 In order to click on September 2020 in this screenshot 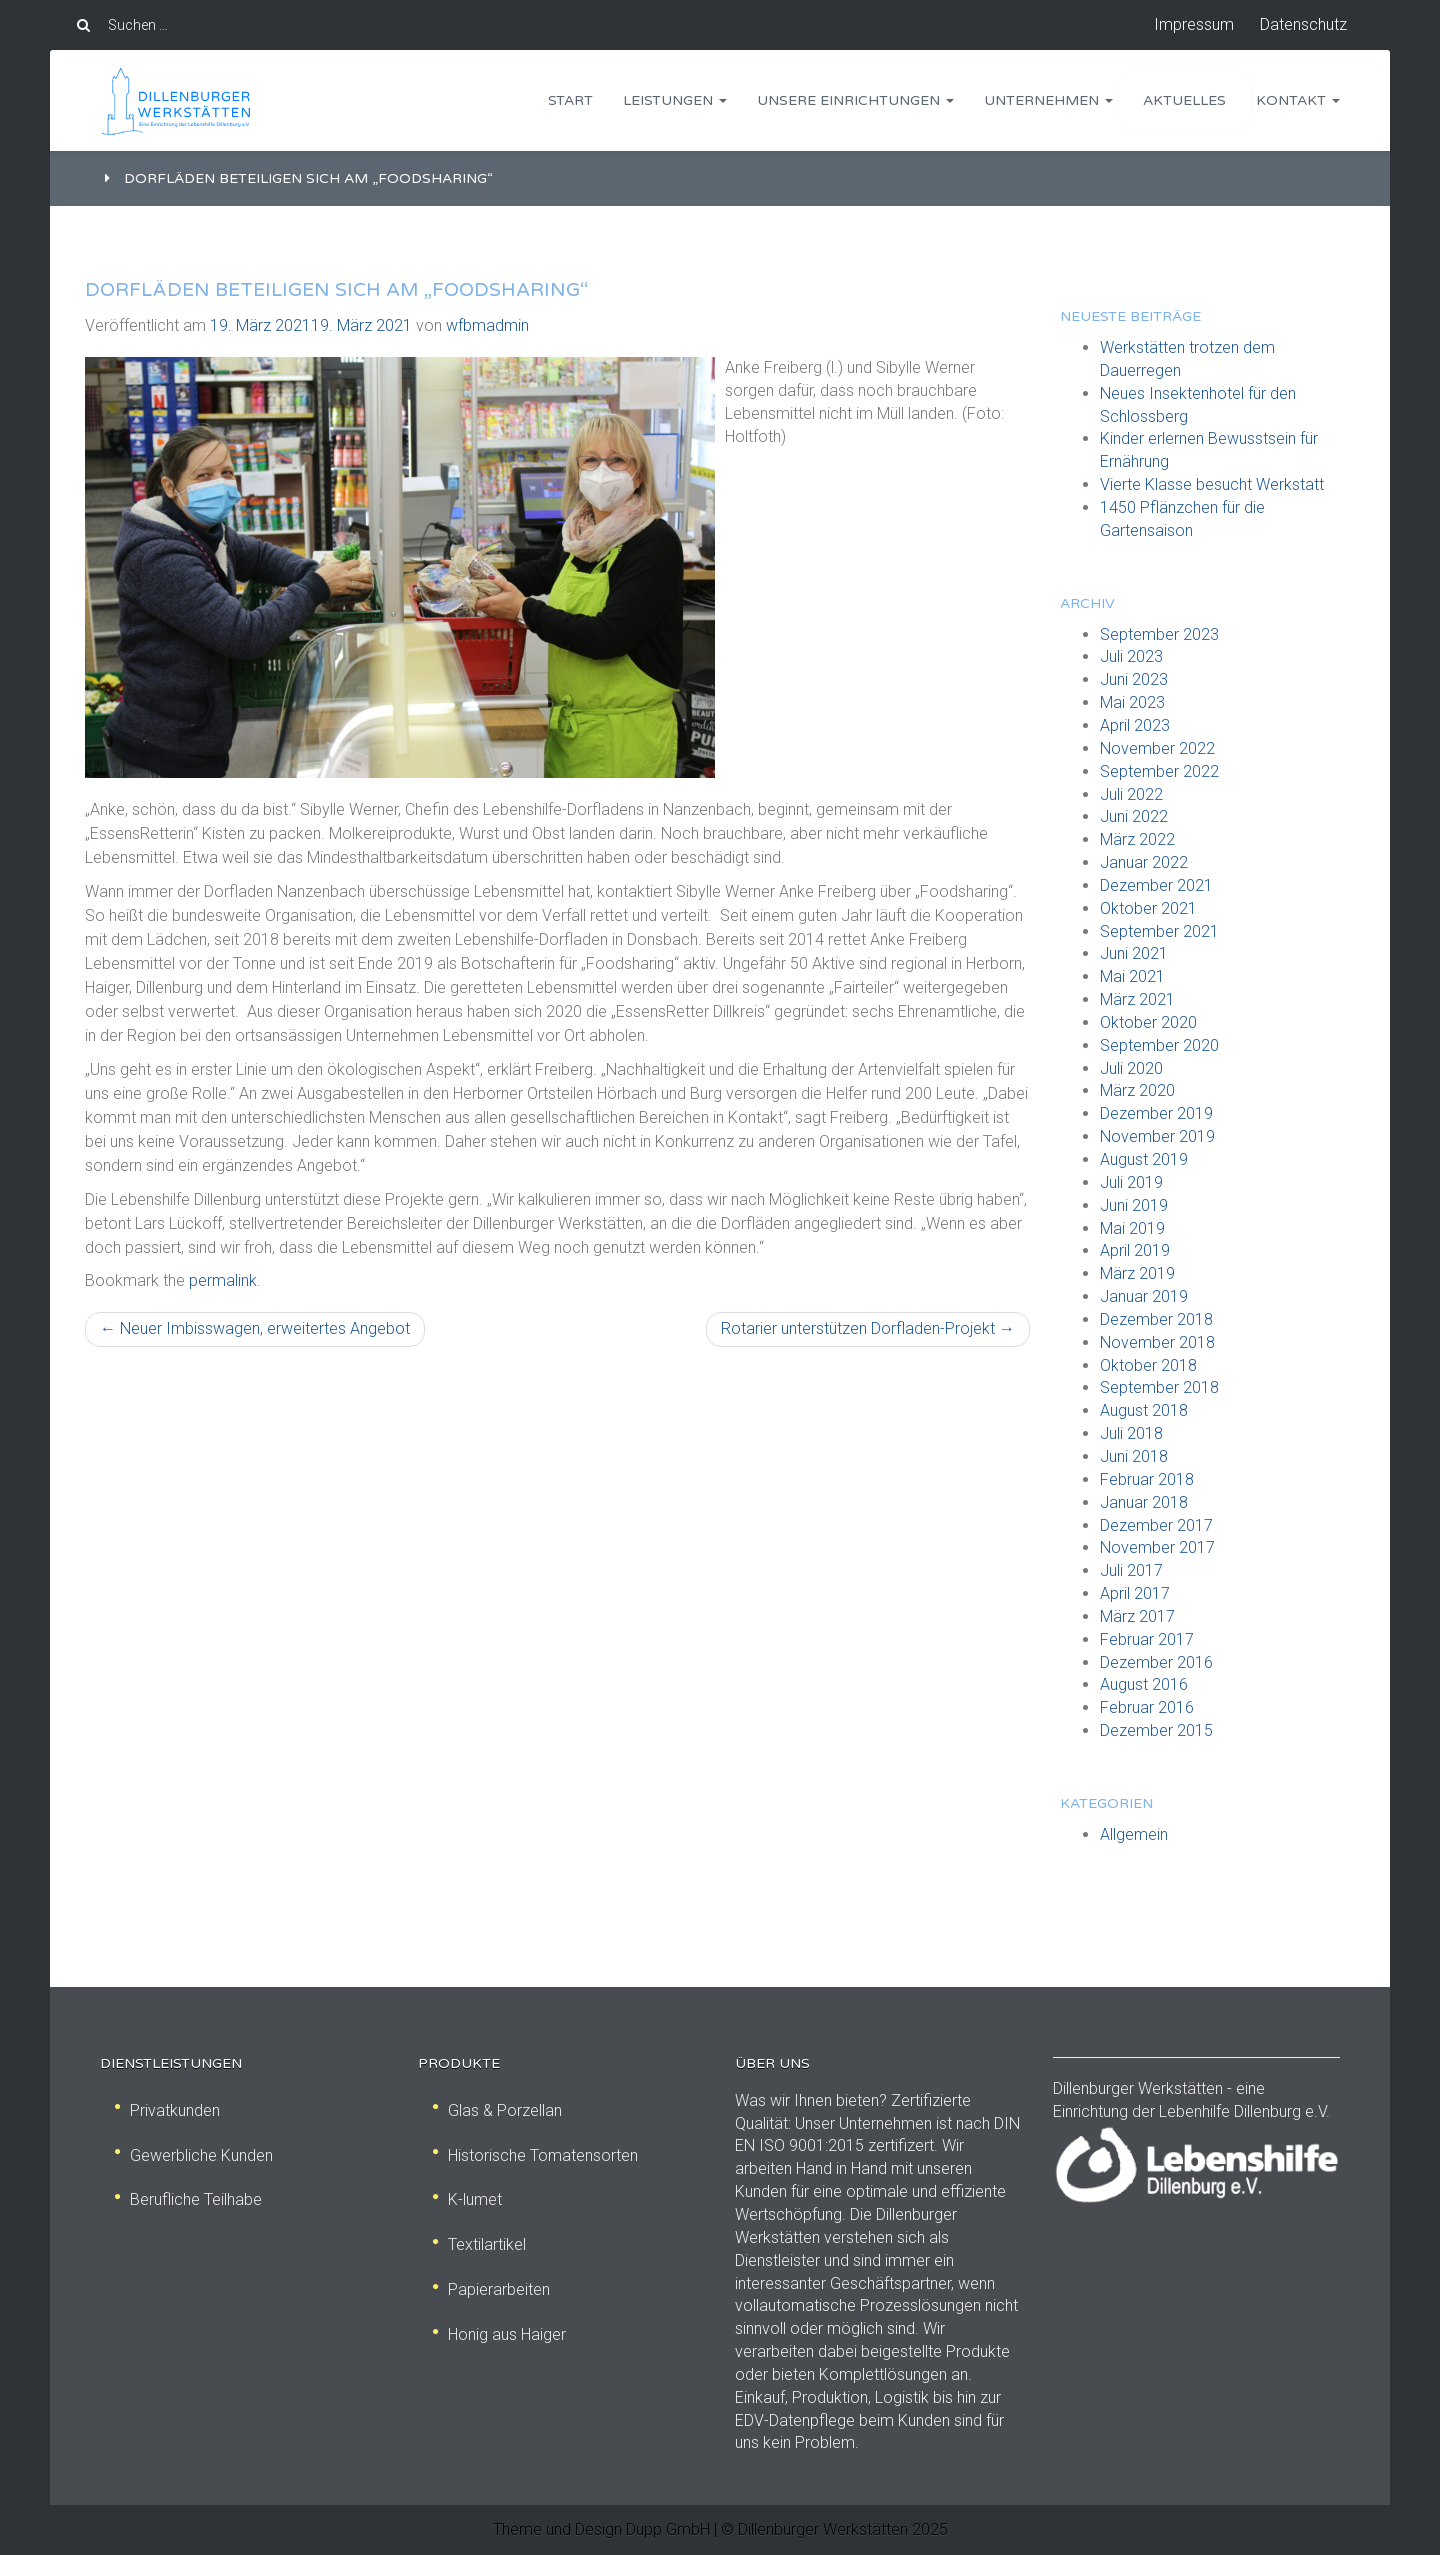, I will do `click(1159, 1045)`.